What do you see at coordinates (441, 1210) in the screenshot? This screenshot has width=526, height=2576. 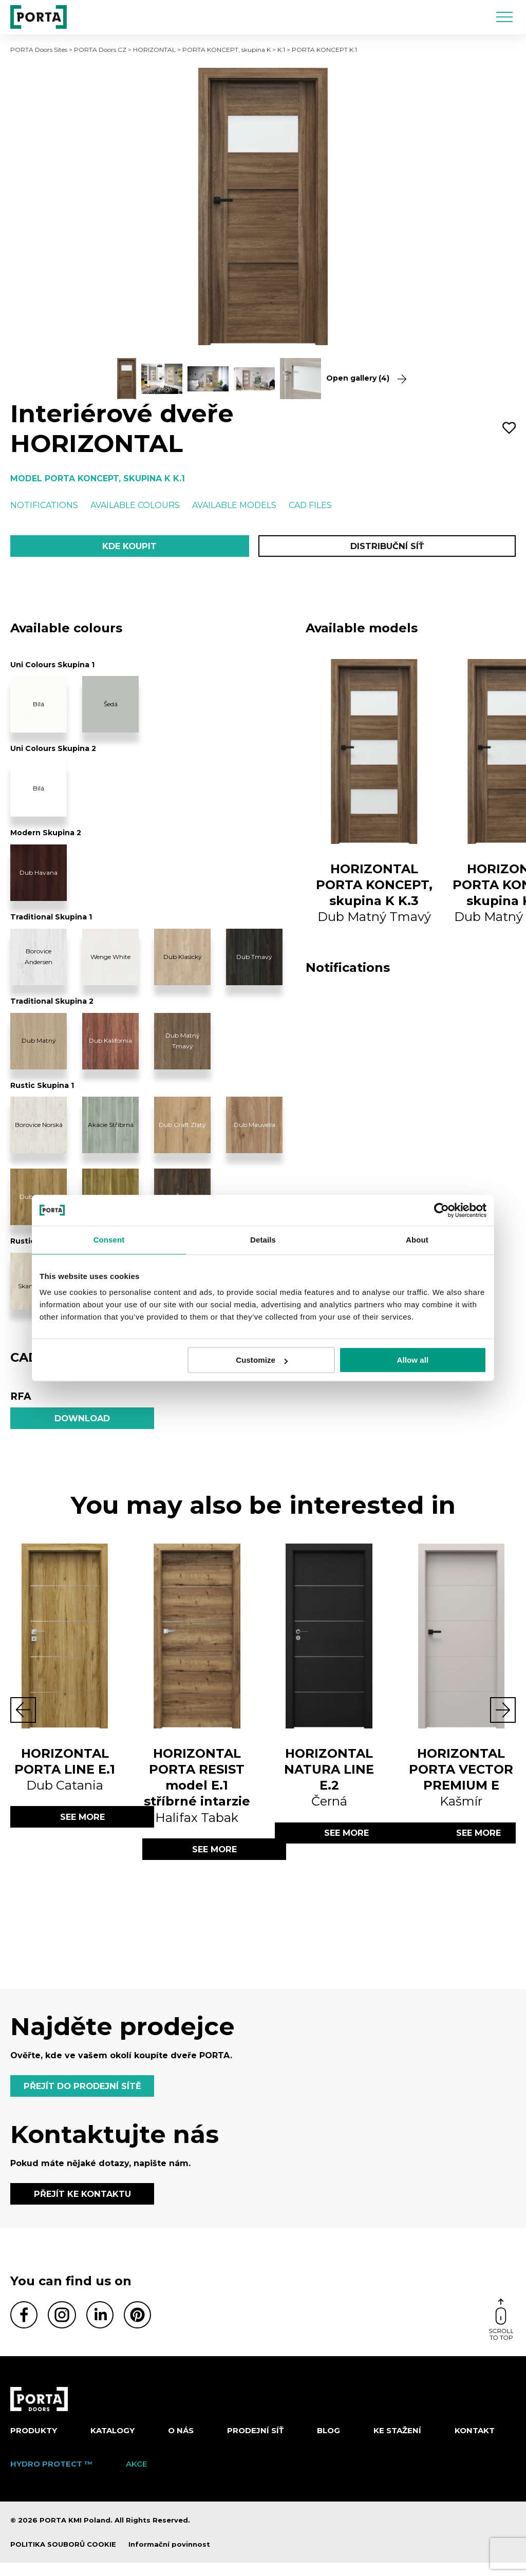 I see `[Cookiebot by Usercentrics - opens in a new window]` at bounding box center [441, 1210].